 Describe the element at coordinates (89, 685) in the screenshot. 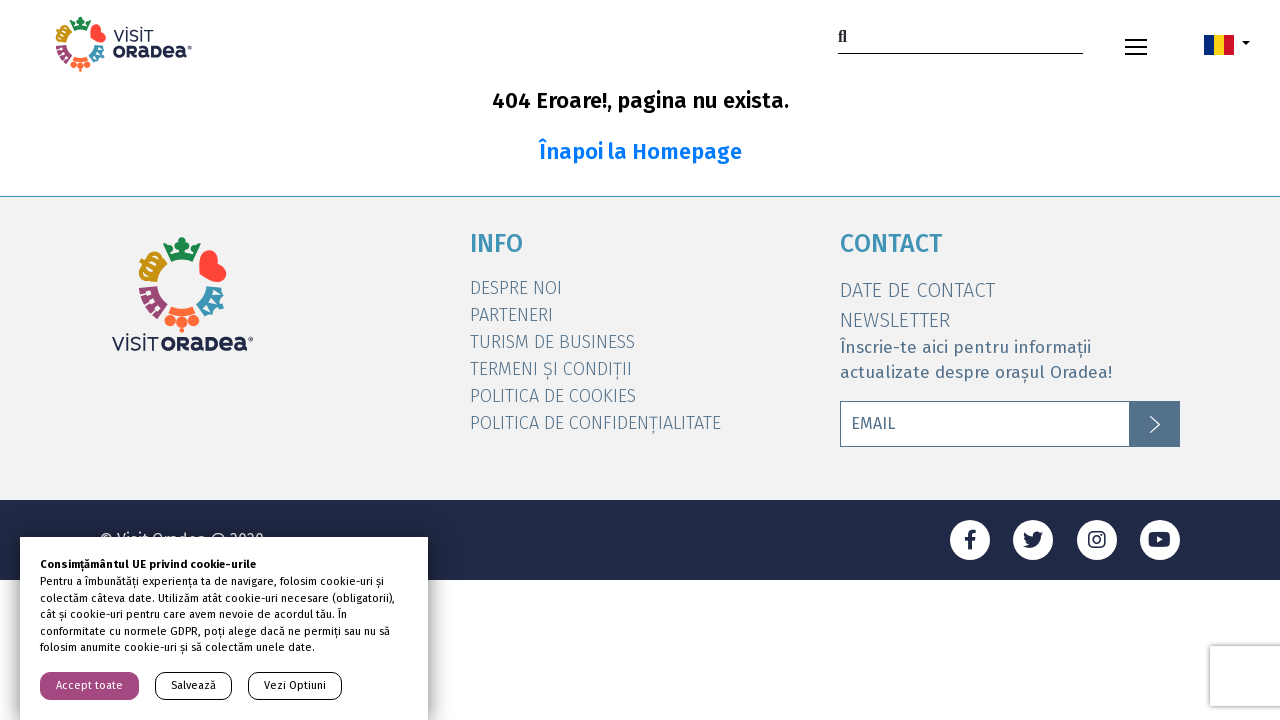

I see `Accept toate` at that location.